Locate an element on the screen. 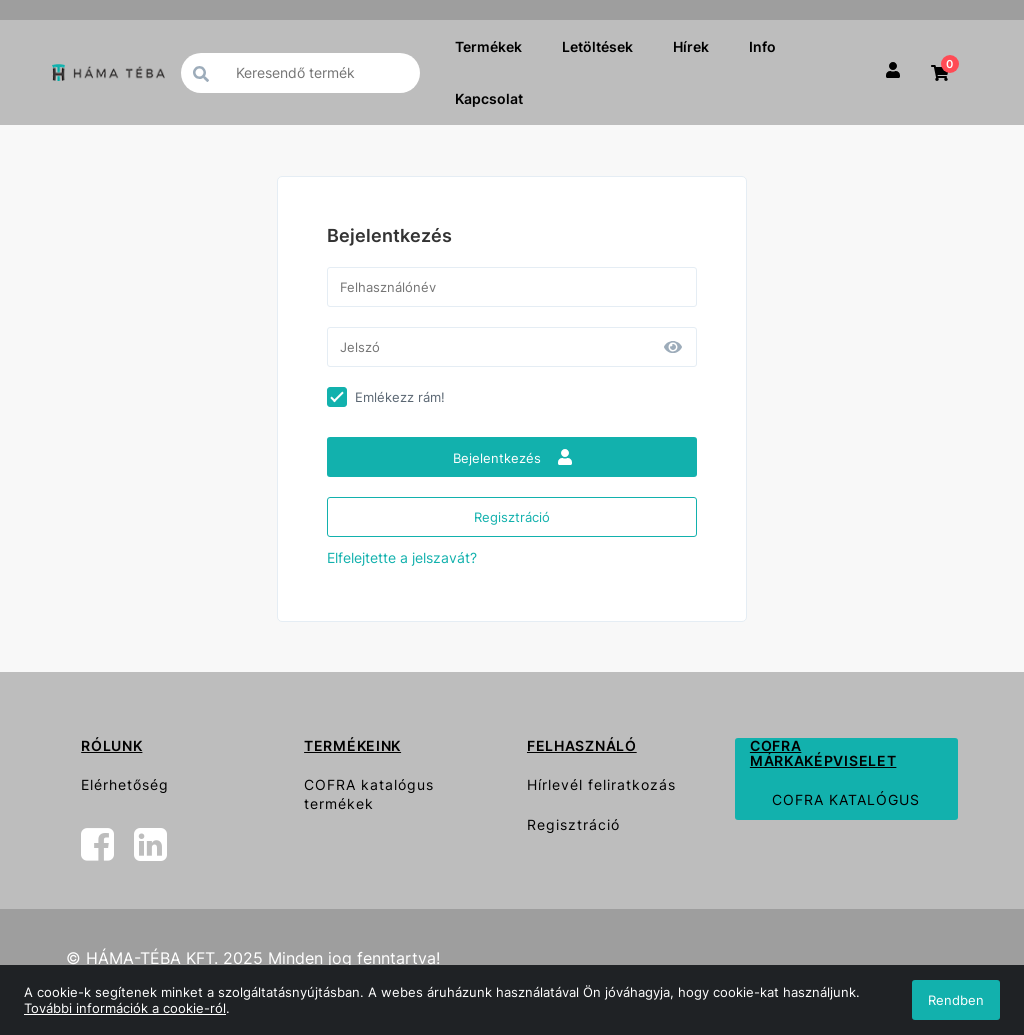 This screenshot has height=1035, width=1024. Termékek is located at coordinates (488, 46).